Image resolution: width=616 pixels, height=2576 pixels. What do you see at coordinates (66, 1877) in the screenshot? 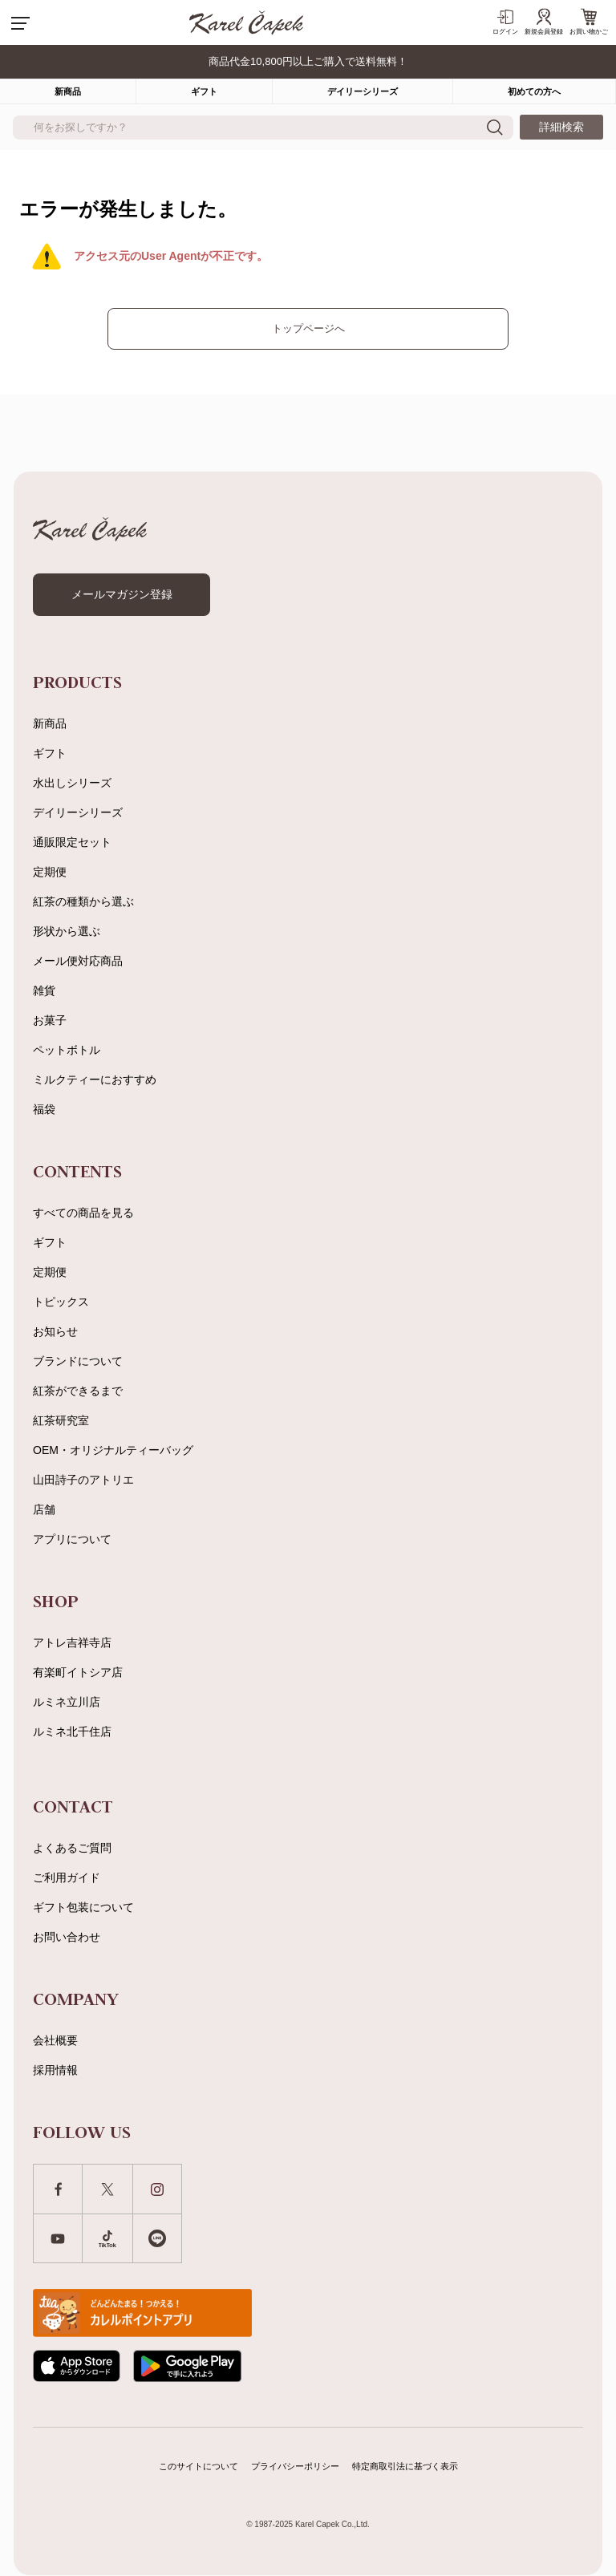
I see `ご利用ガイド` at bounding box center [66, 1877].